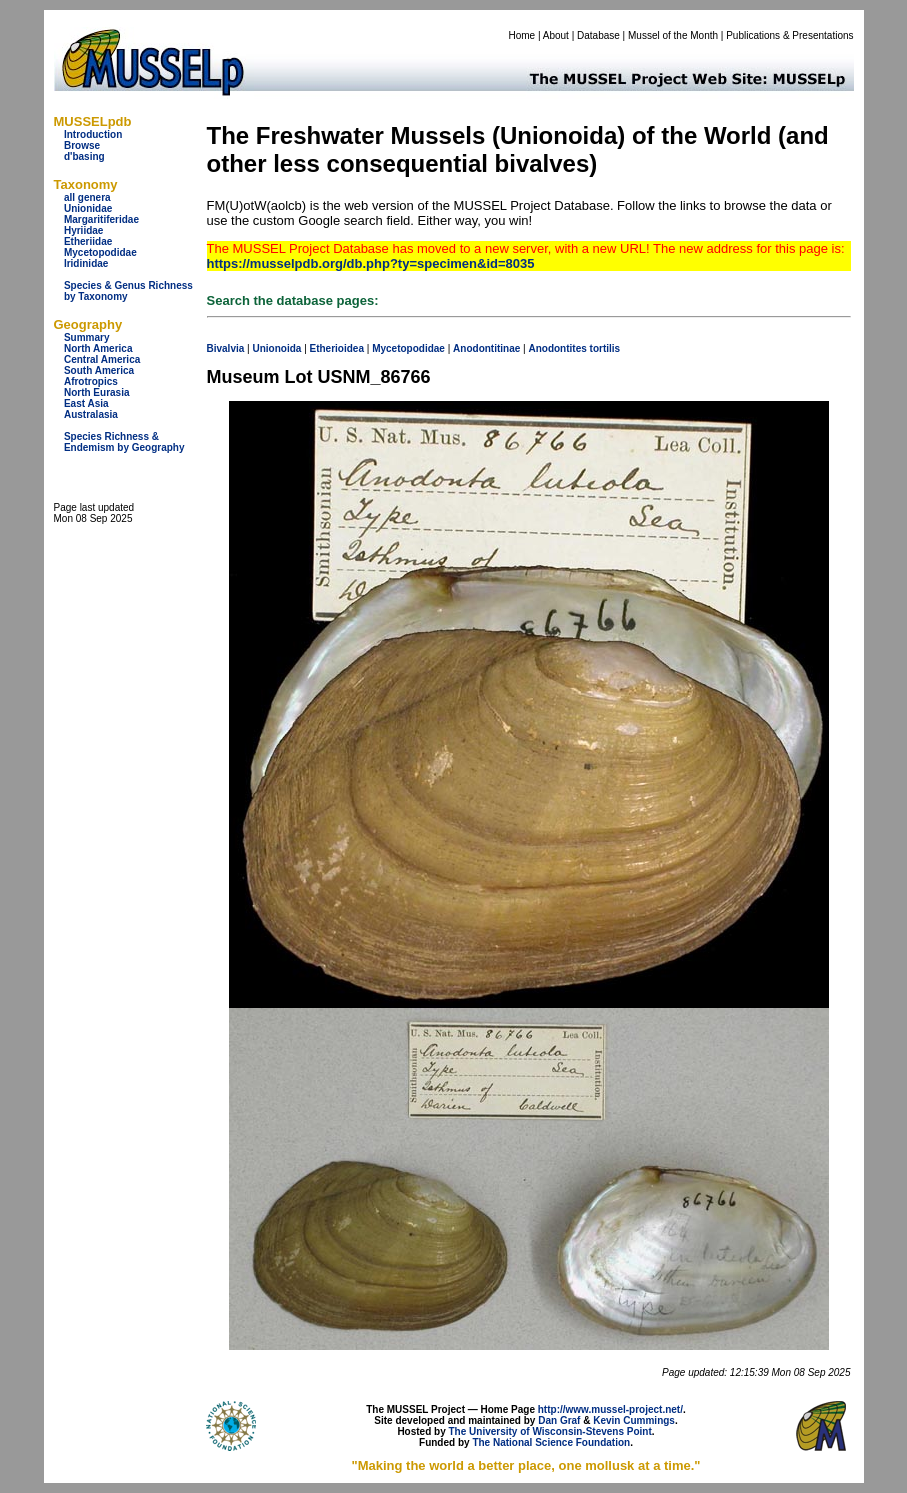 The width and height of the screenshot is (907, 1493). I want to click on Hyriidae, so click(83, 230).